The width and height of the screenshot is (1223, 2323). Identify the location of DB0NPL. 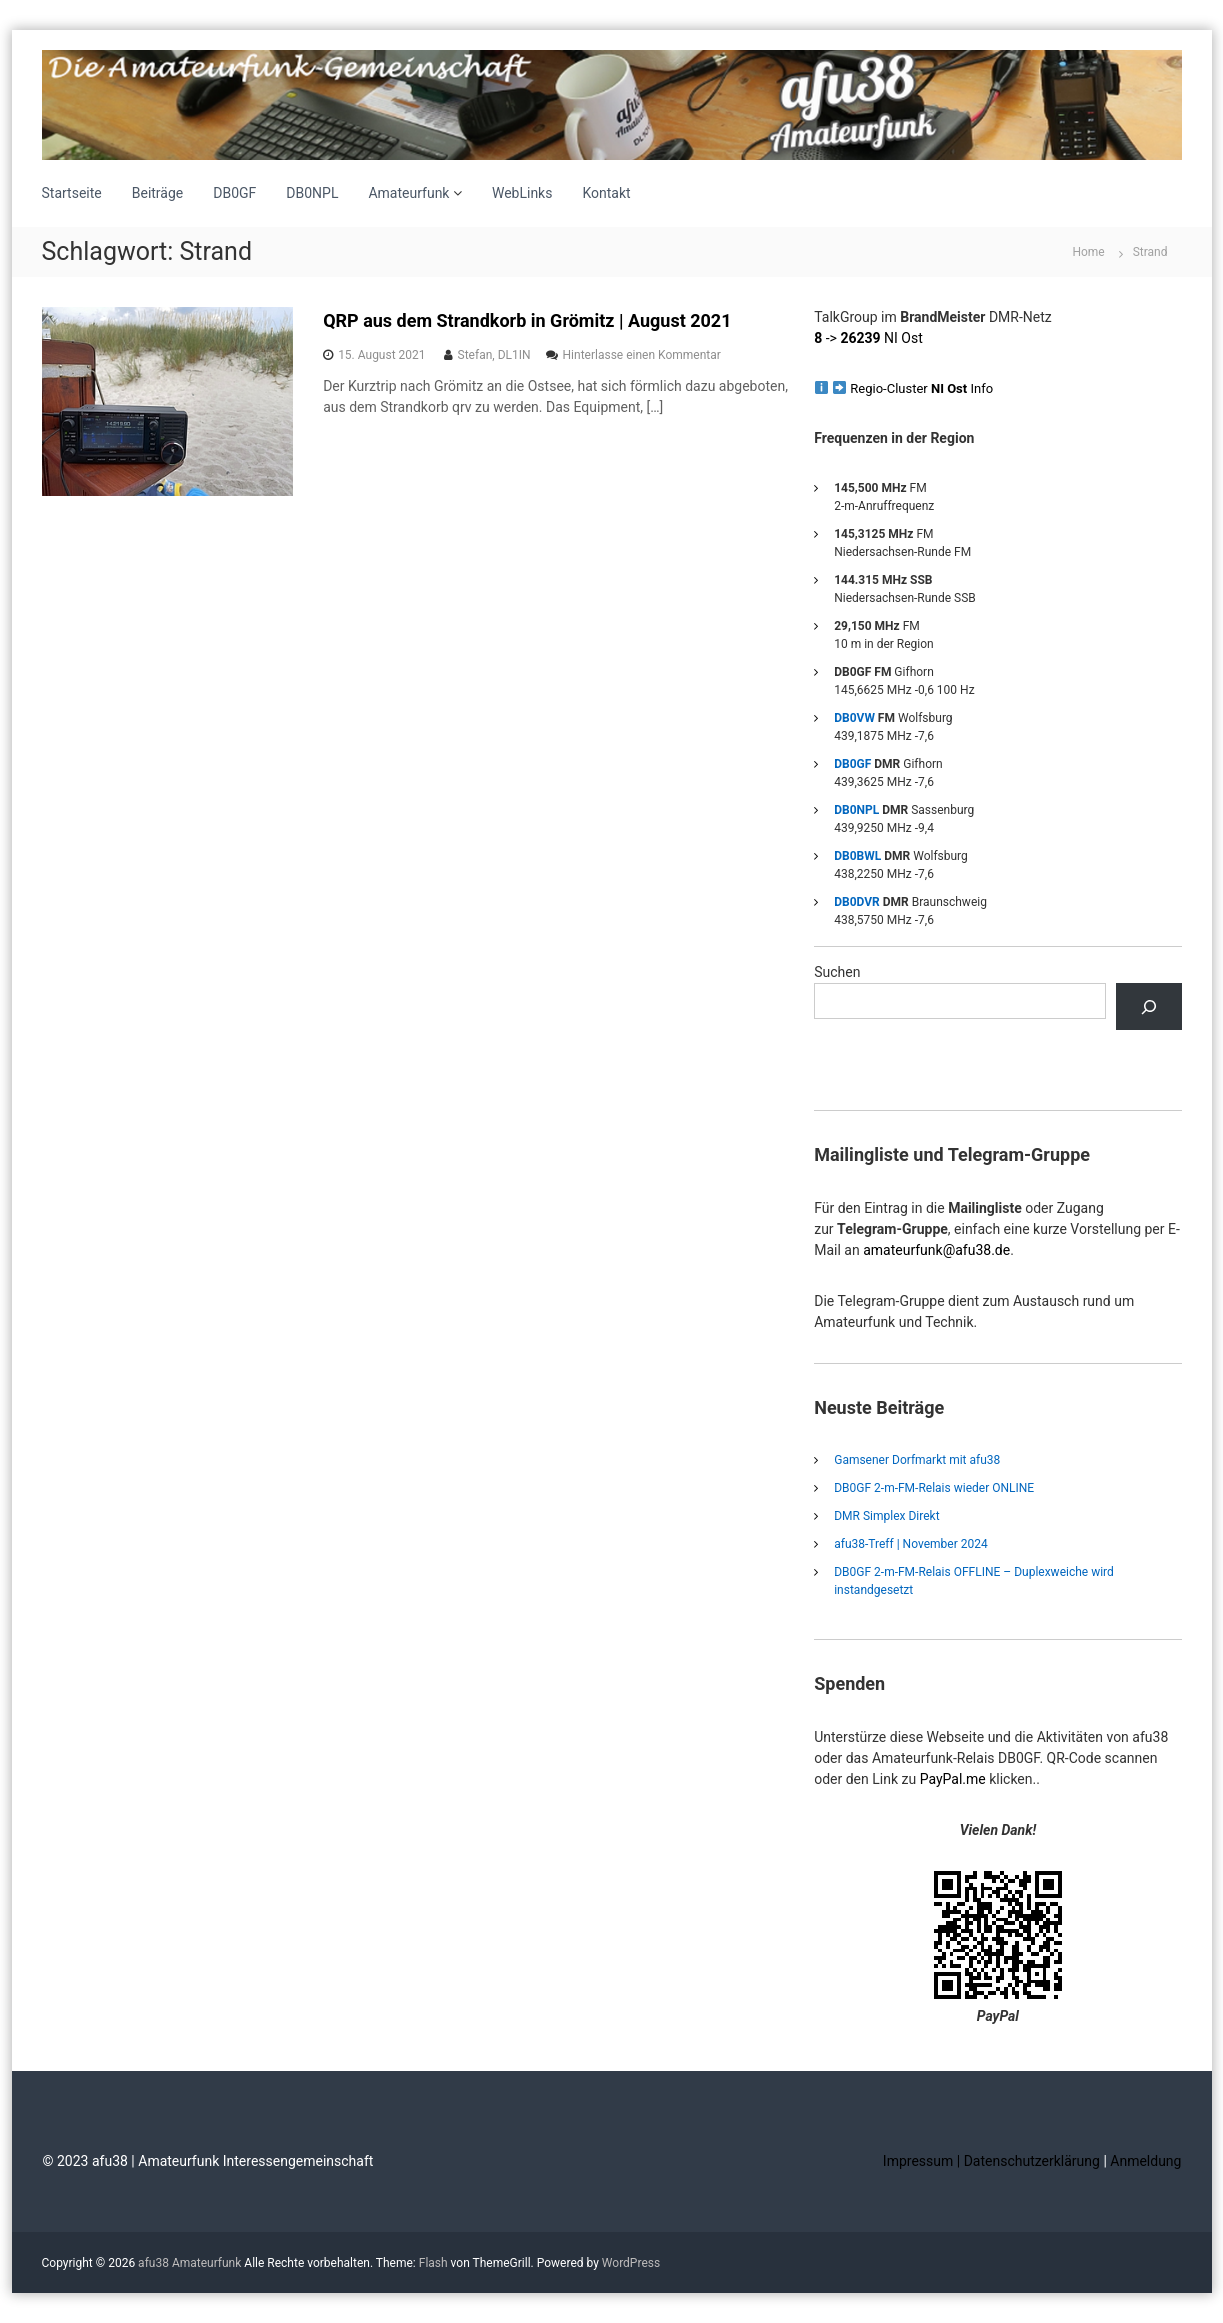
(312, 193).